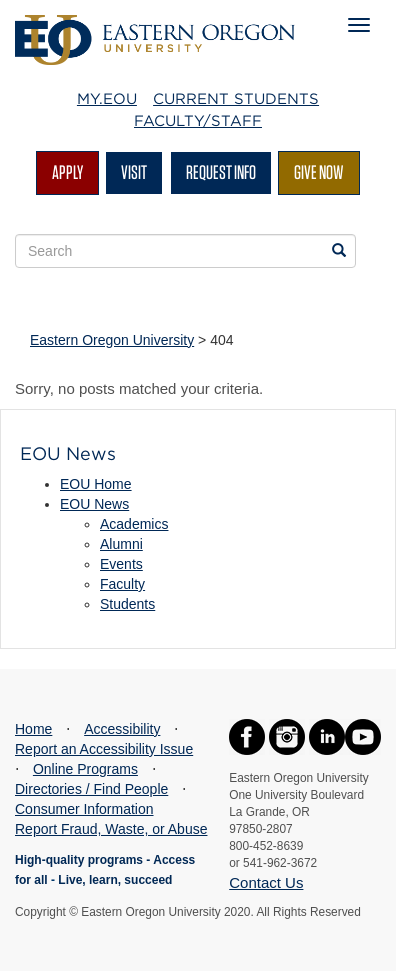 The width and height of the screenshot is (396, 971). What do you see at coordinates (91, 789) in the screenshot?
I see `Directories / Find People` at bounding box center [91, 789].